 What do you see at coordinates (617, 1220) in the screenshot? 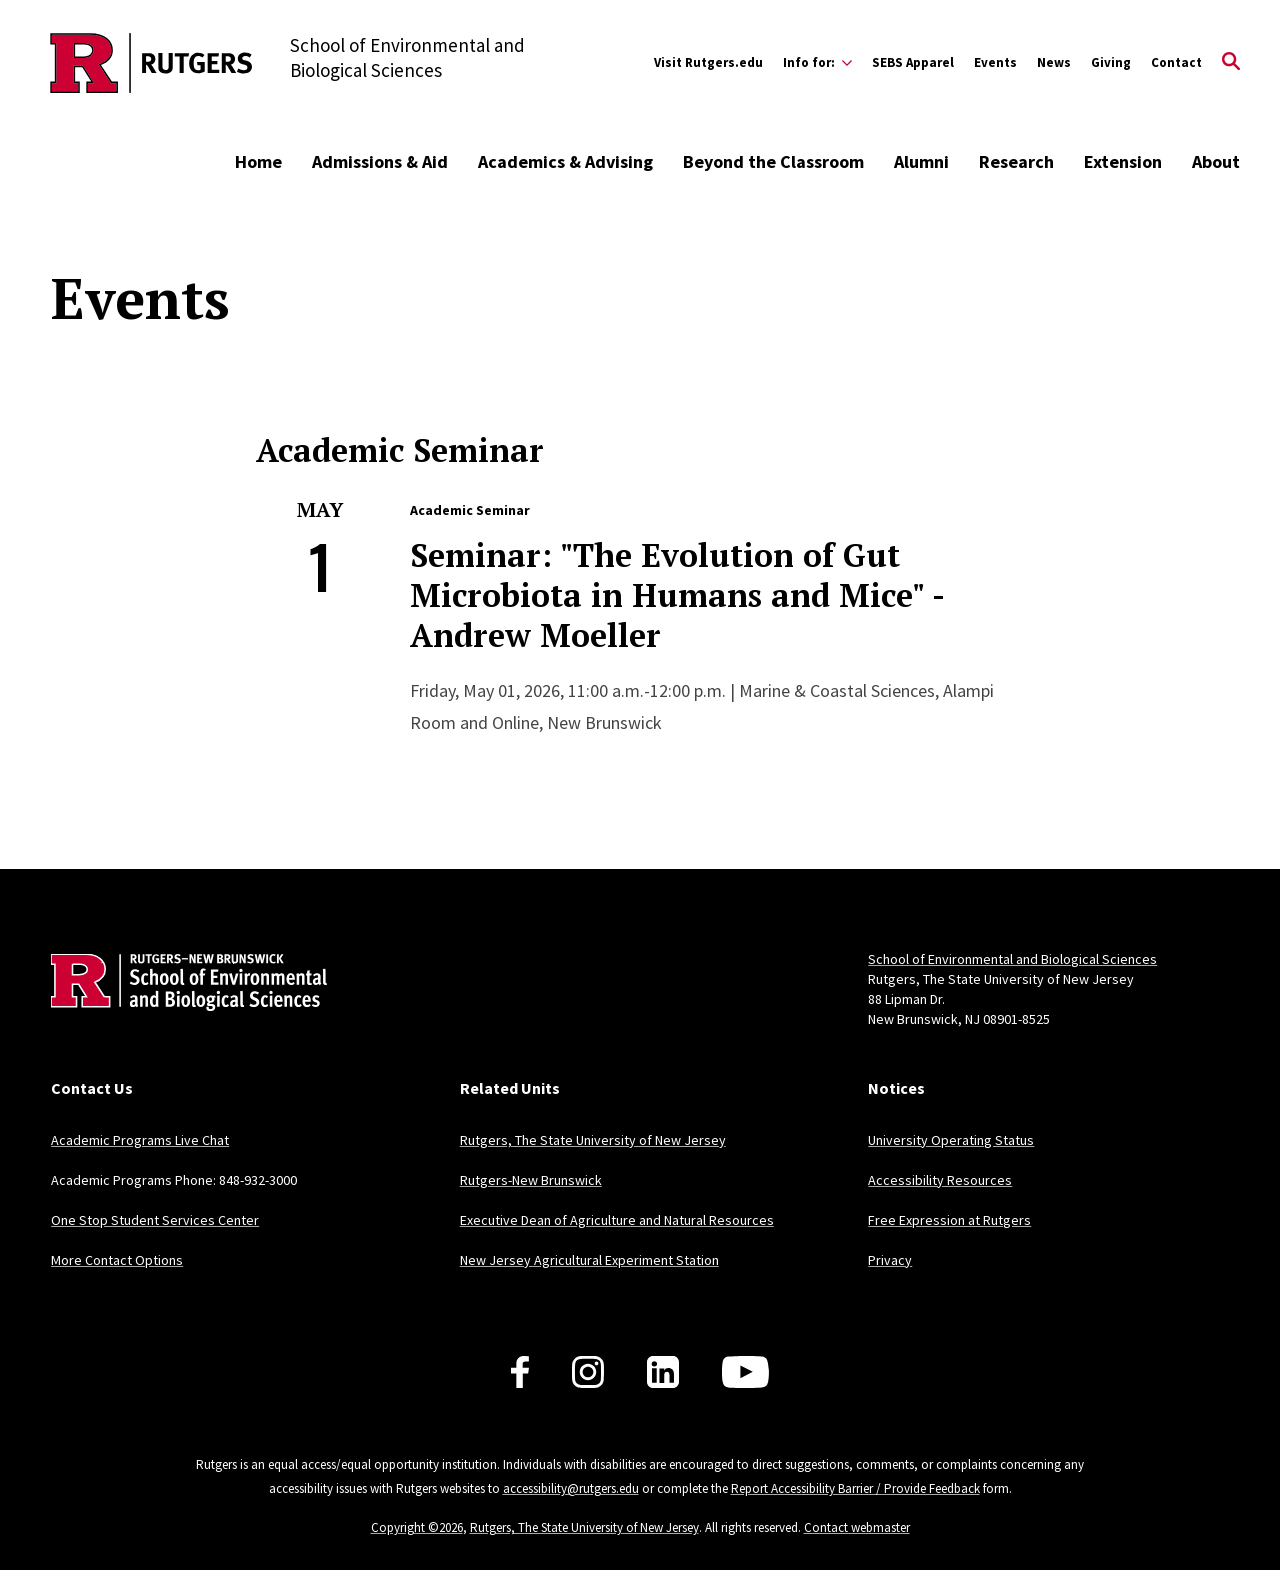
I see `Executive Dean of Agriculture and Natural Resources` at bounding box center [617, 1220].